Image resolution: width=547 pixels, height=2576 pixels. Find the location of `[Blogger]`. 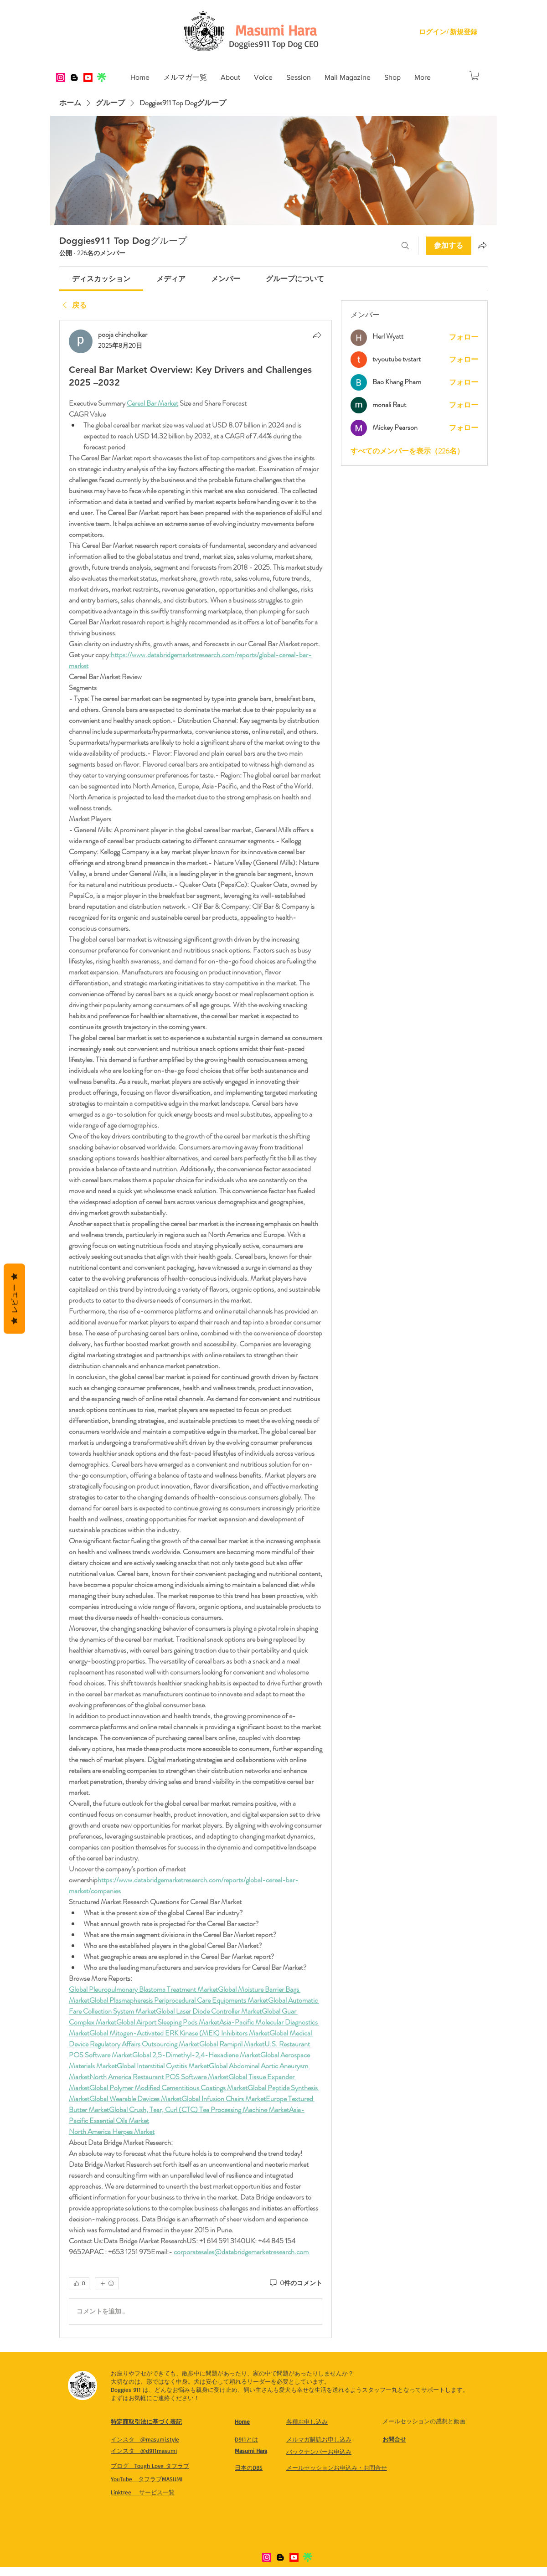

[Blogger] is located at coordinates (74, 77).